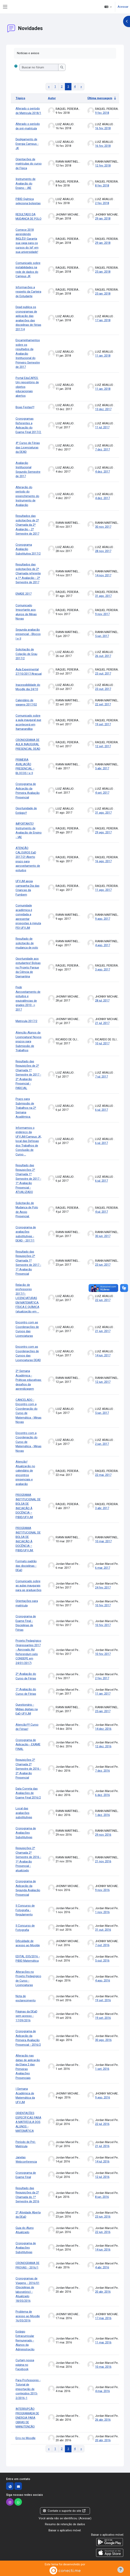 This screenshot has height=2576, width=130. I want to click on Contate o suporte do site, so click(64, 2511).